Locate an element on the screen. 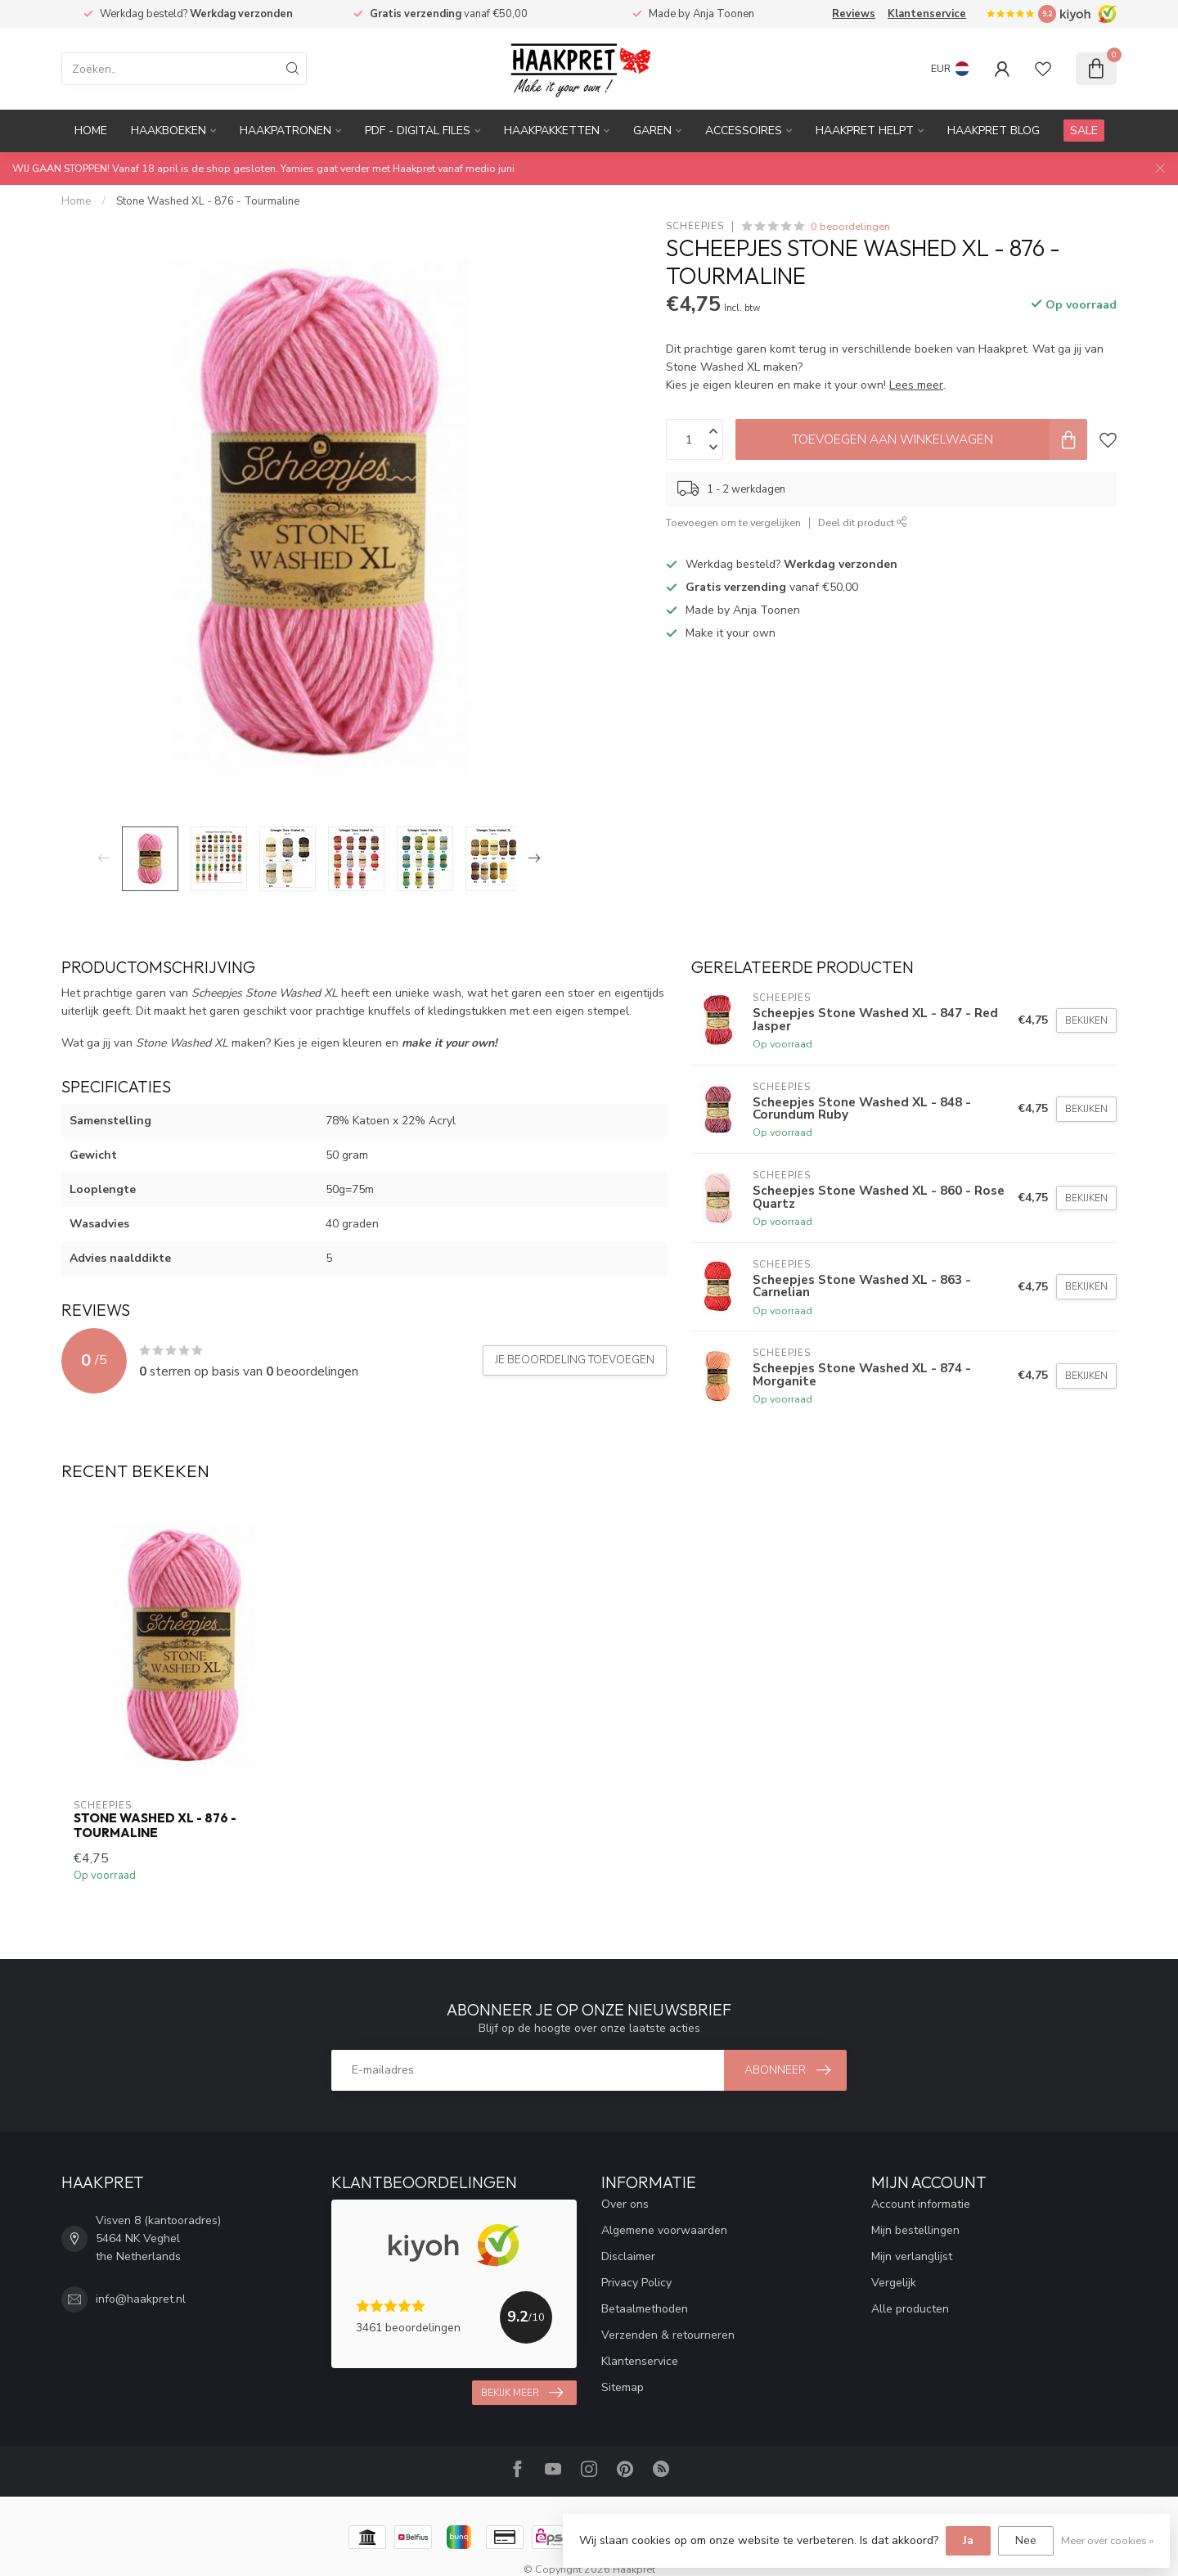 The width and height of the screenshot is (1178, 2576). Haakpakketten is located at coordinates (552, 130).